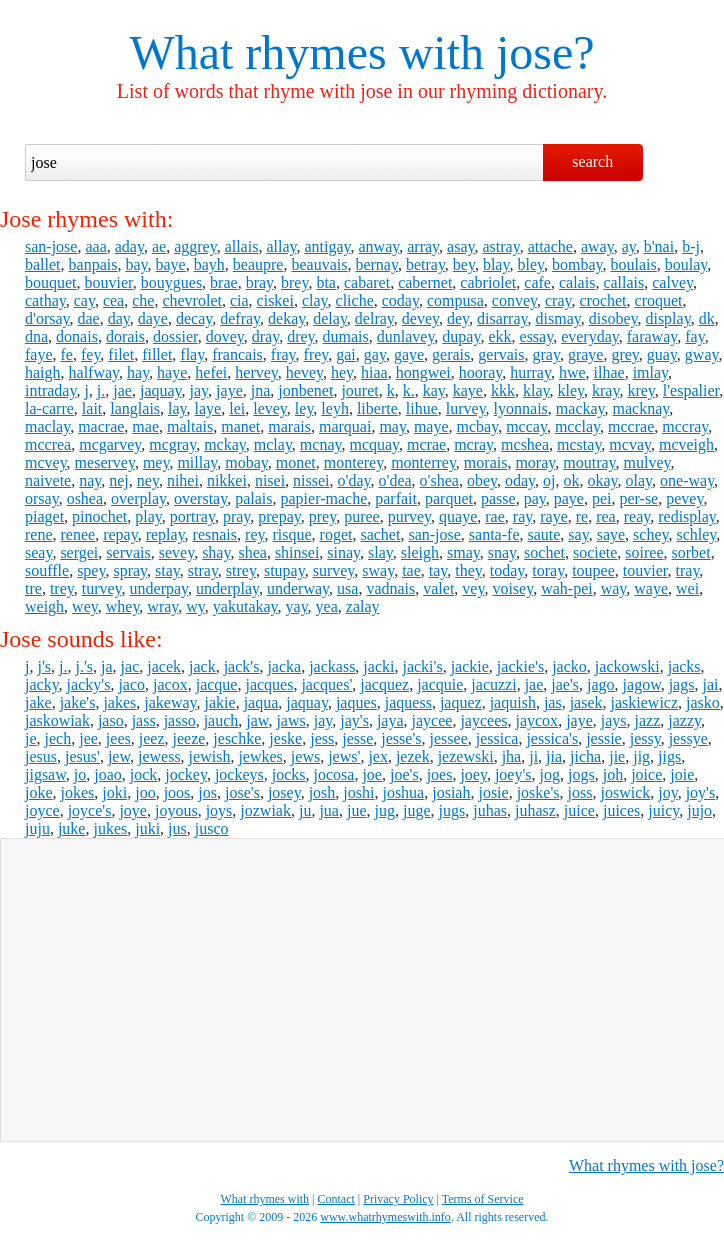 This screenshot has height=1259, width=724. I want to click on vey, so click(473, 588).